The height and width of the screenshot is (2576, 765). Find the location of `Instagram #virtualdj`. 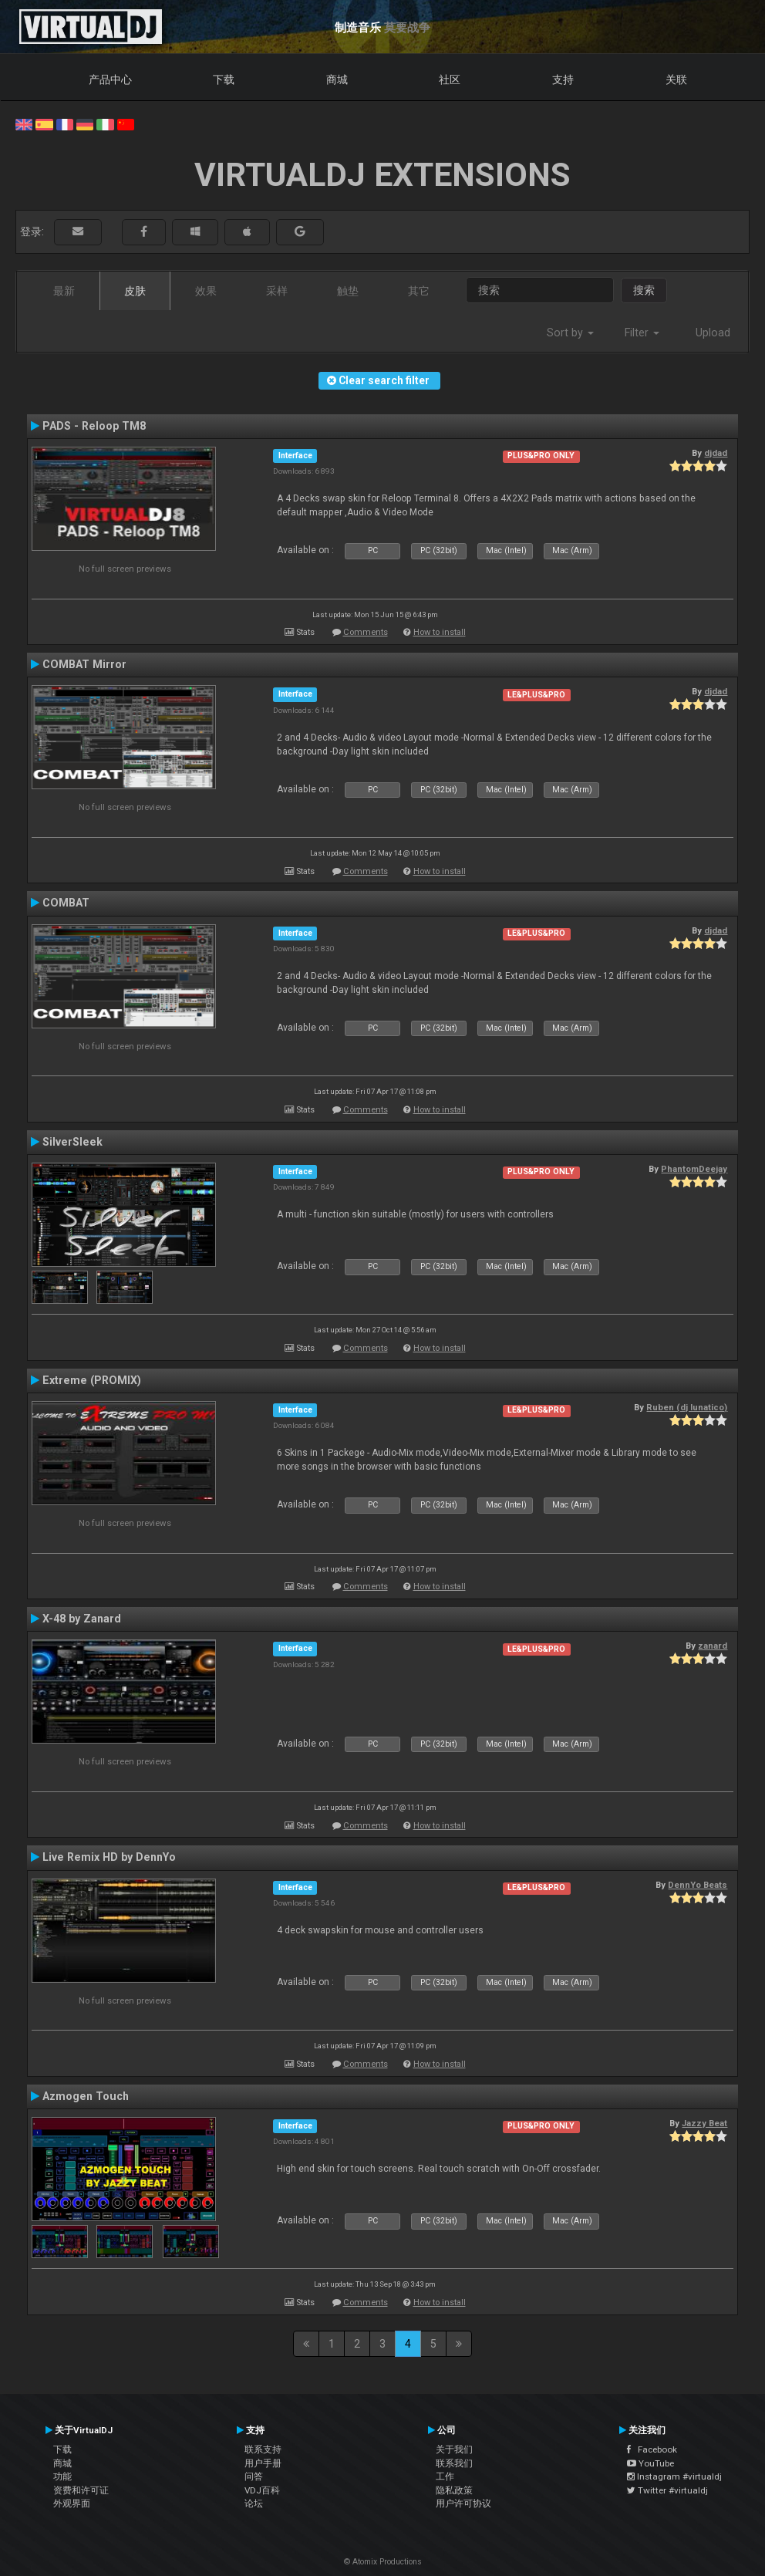

Instagram #virtualdj is located at coordinates (674, 2476).